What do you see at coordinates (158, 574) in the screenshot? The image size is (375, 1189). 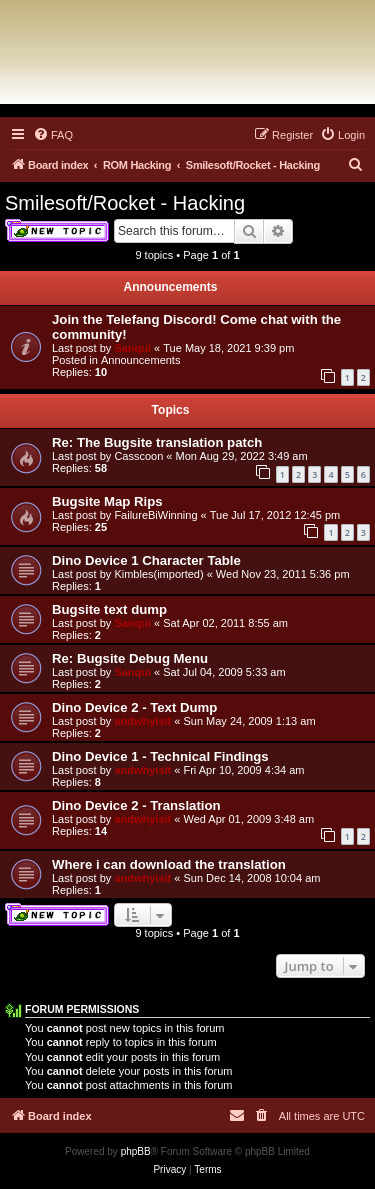 I see `Kimbles(imported)` at bounding box center [158, 574].